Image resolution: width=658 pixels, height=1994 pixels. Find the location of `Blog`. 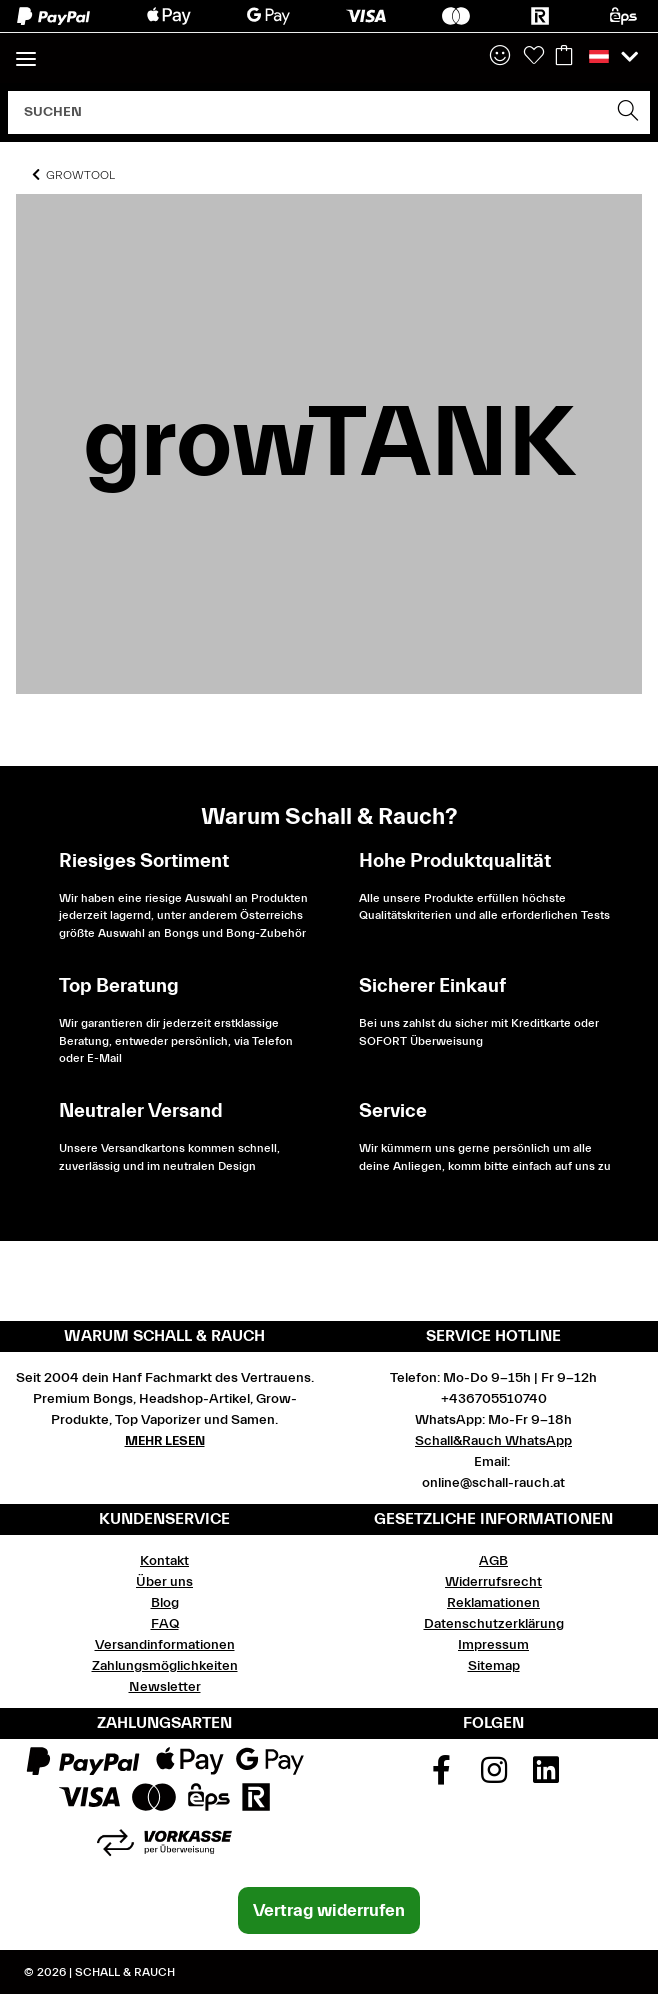

Blog is located at coordinates (165, 1603).